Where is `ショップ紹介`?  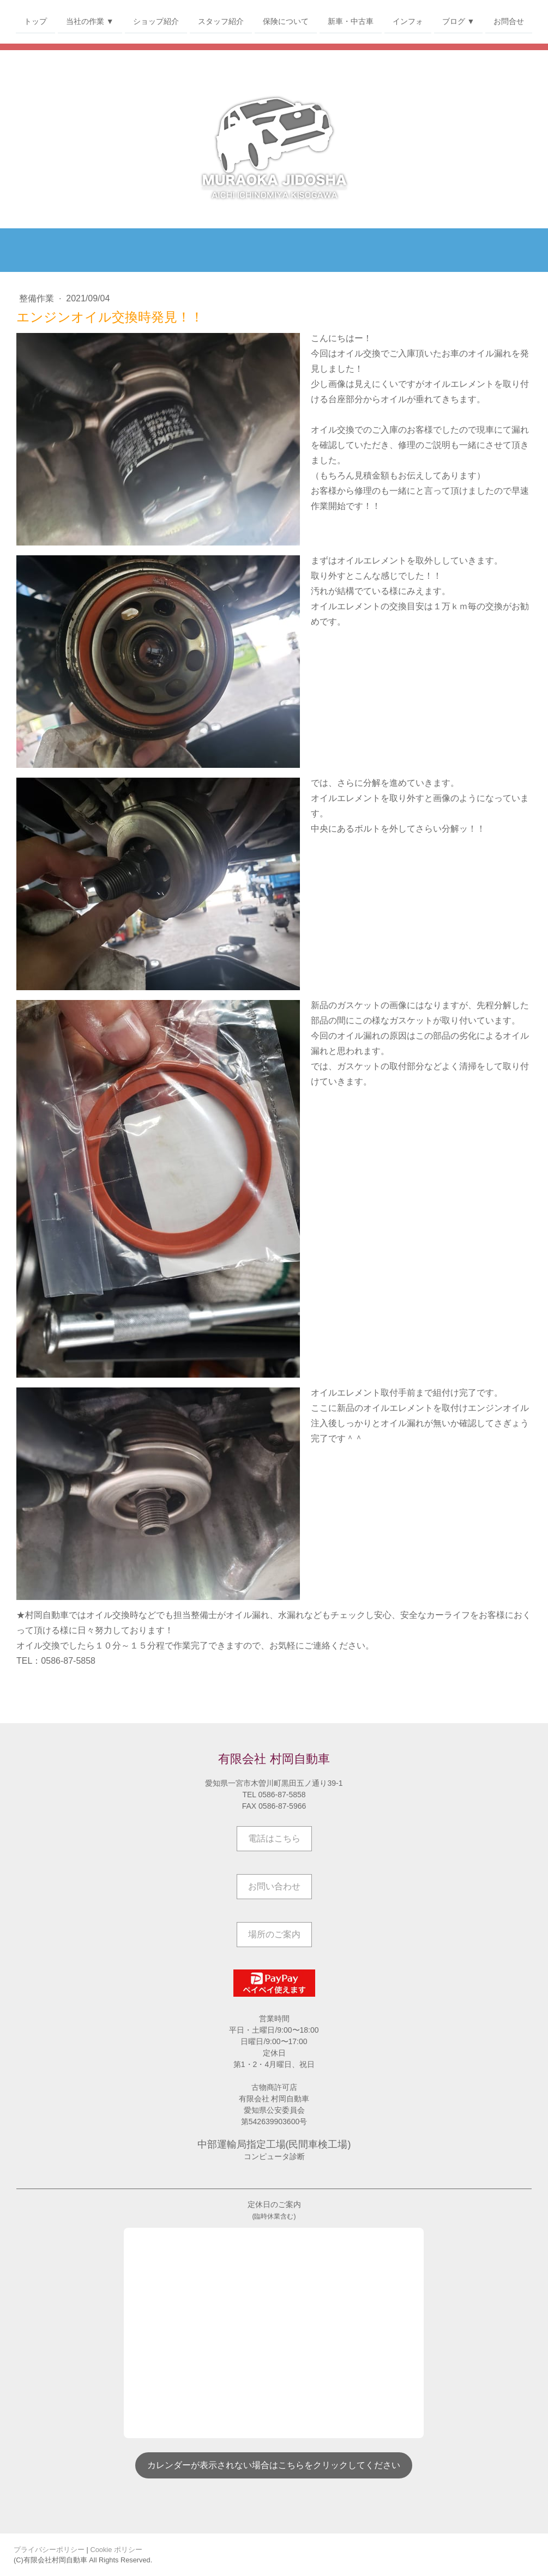
ショップ紹介 is located at coordinates (156, 20).